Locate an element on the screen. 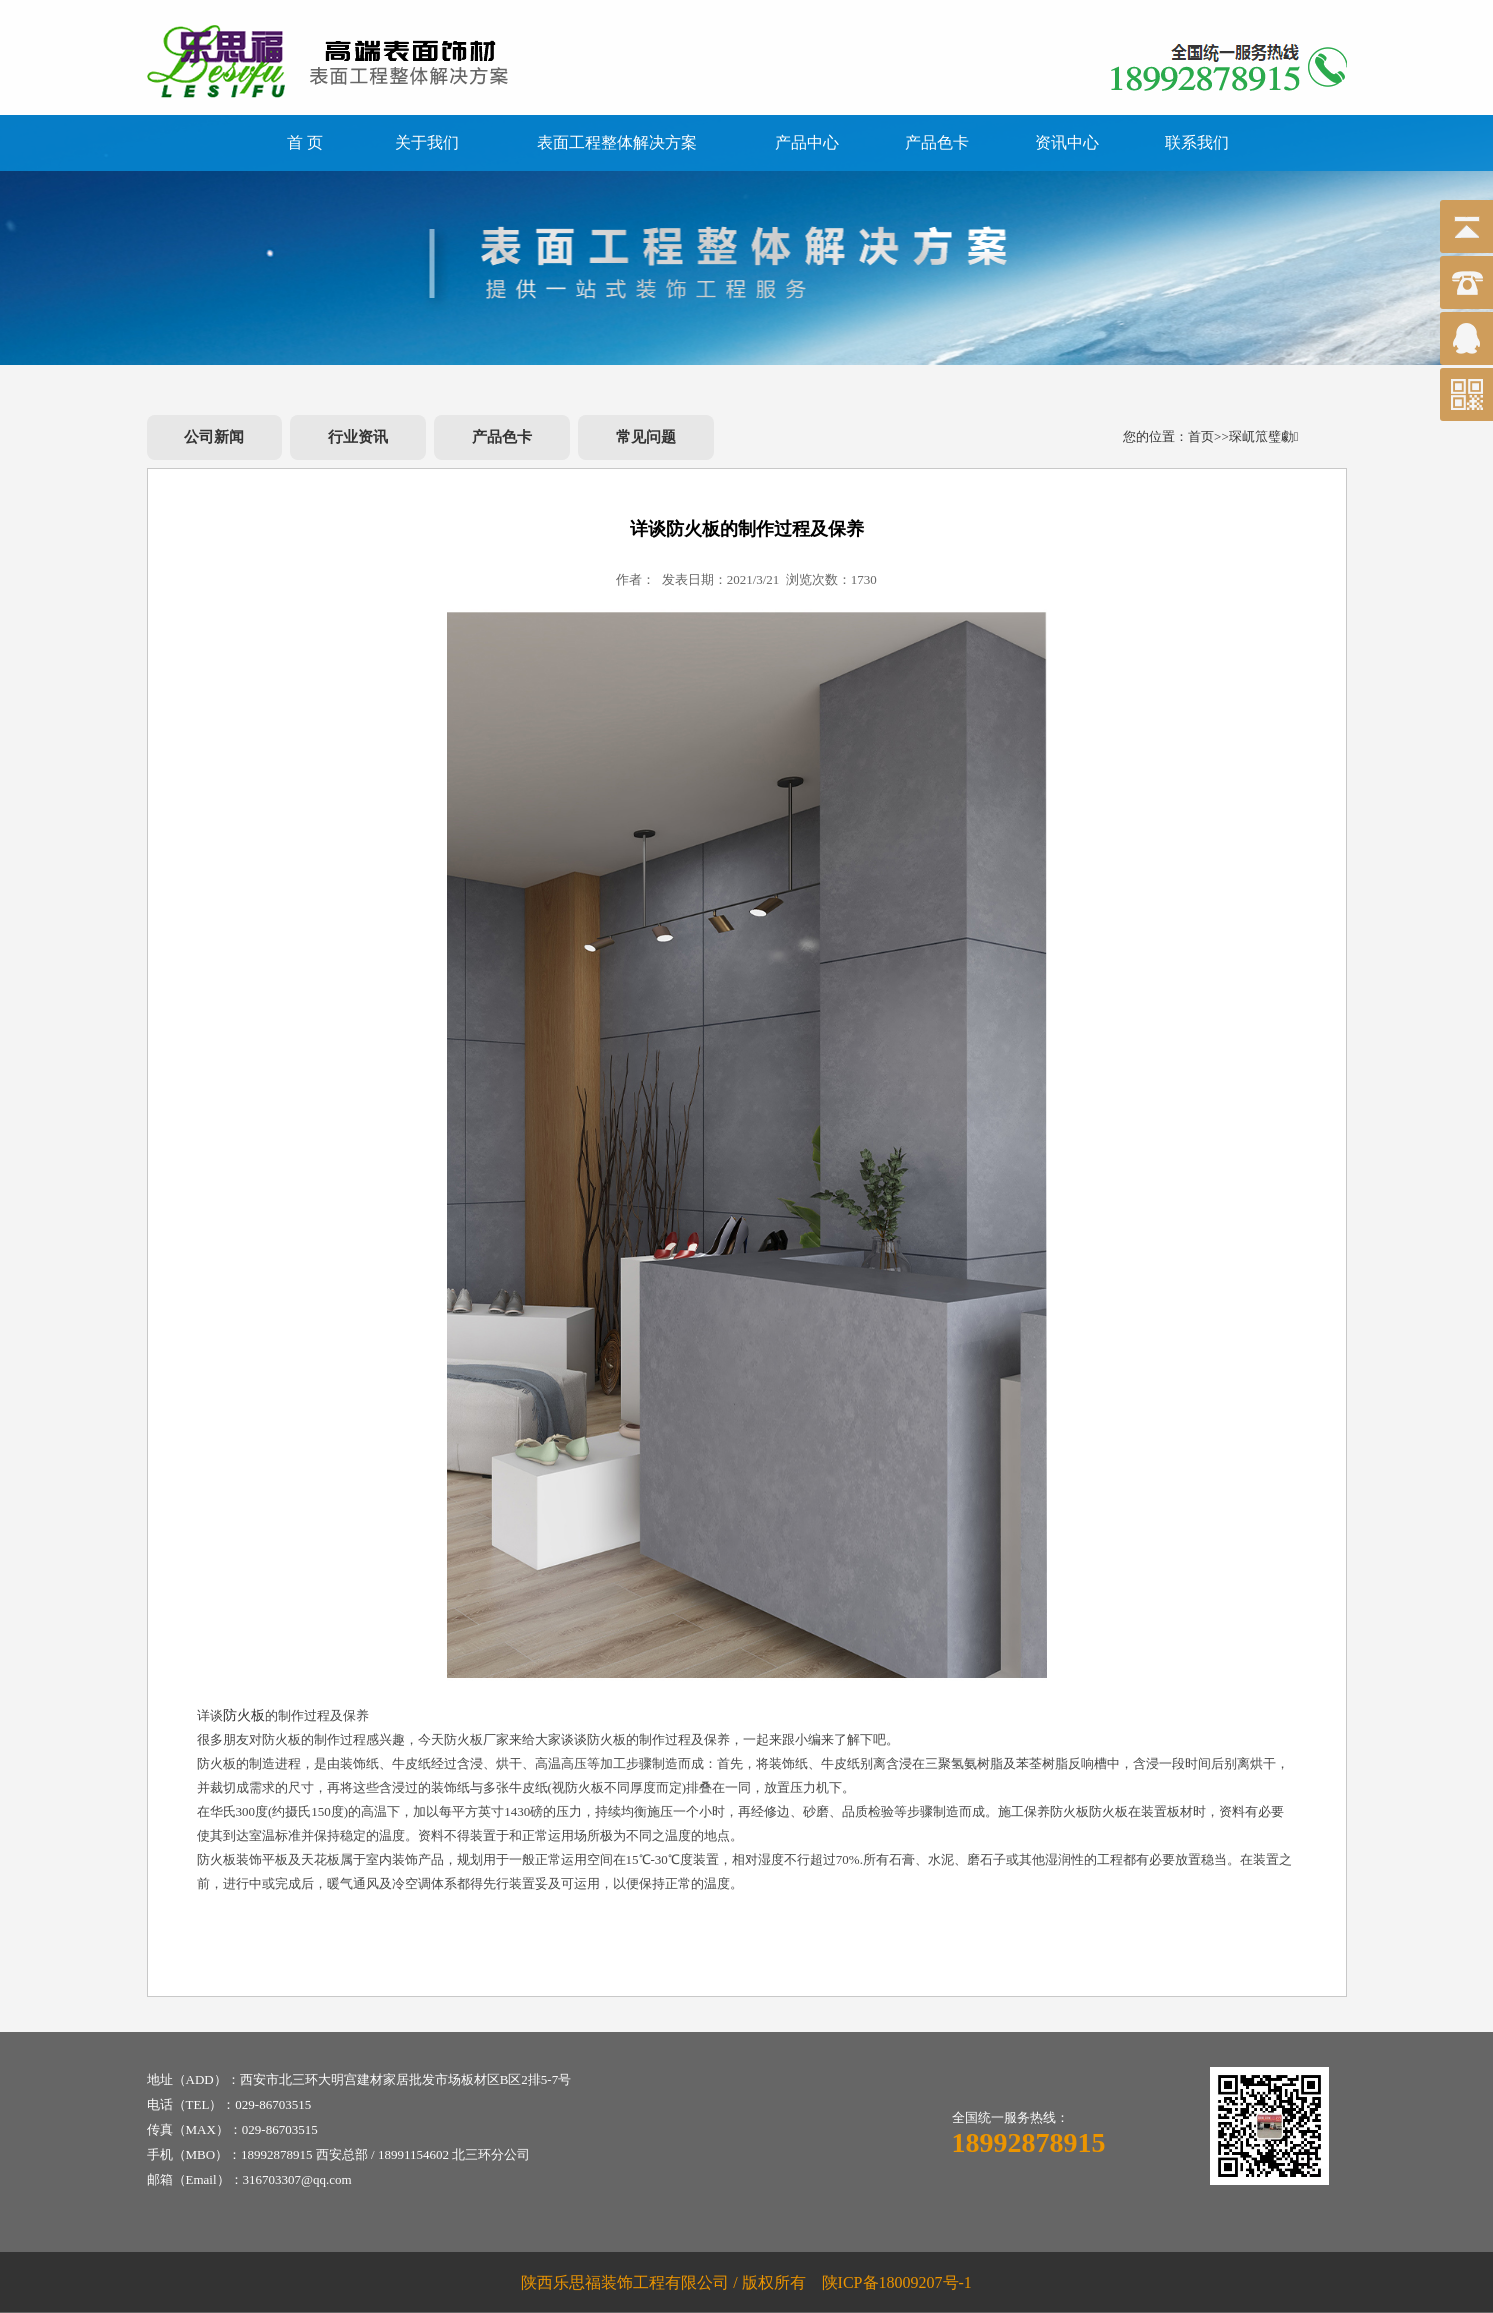 The image size is (1493, 2313). 防火板 is located at coordinates (244, 1715).